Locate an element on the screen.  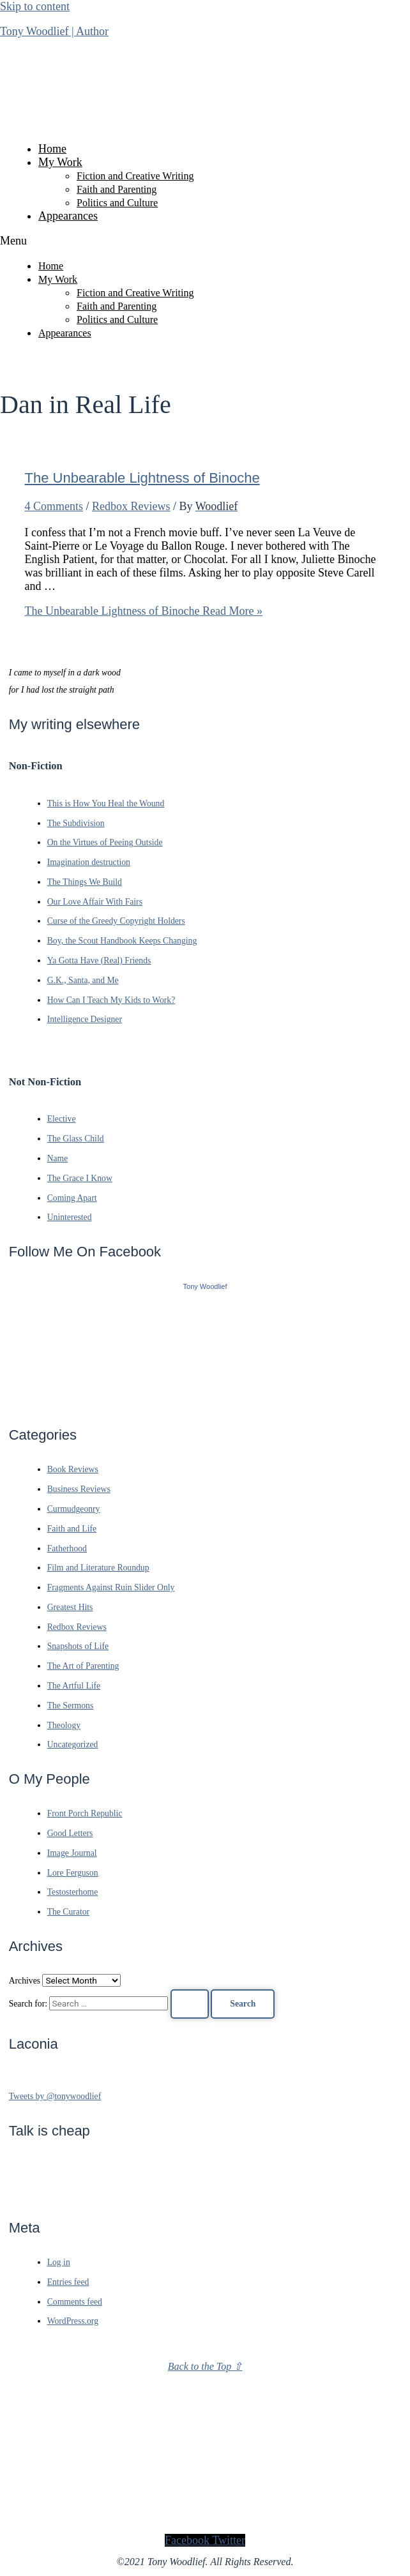
Uncategorized is located at coordinates (72, 1744).